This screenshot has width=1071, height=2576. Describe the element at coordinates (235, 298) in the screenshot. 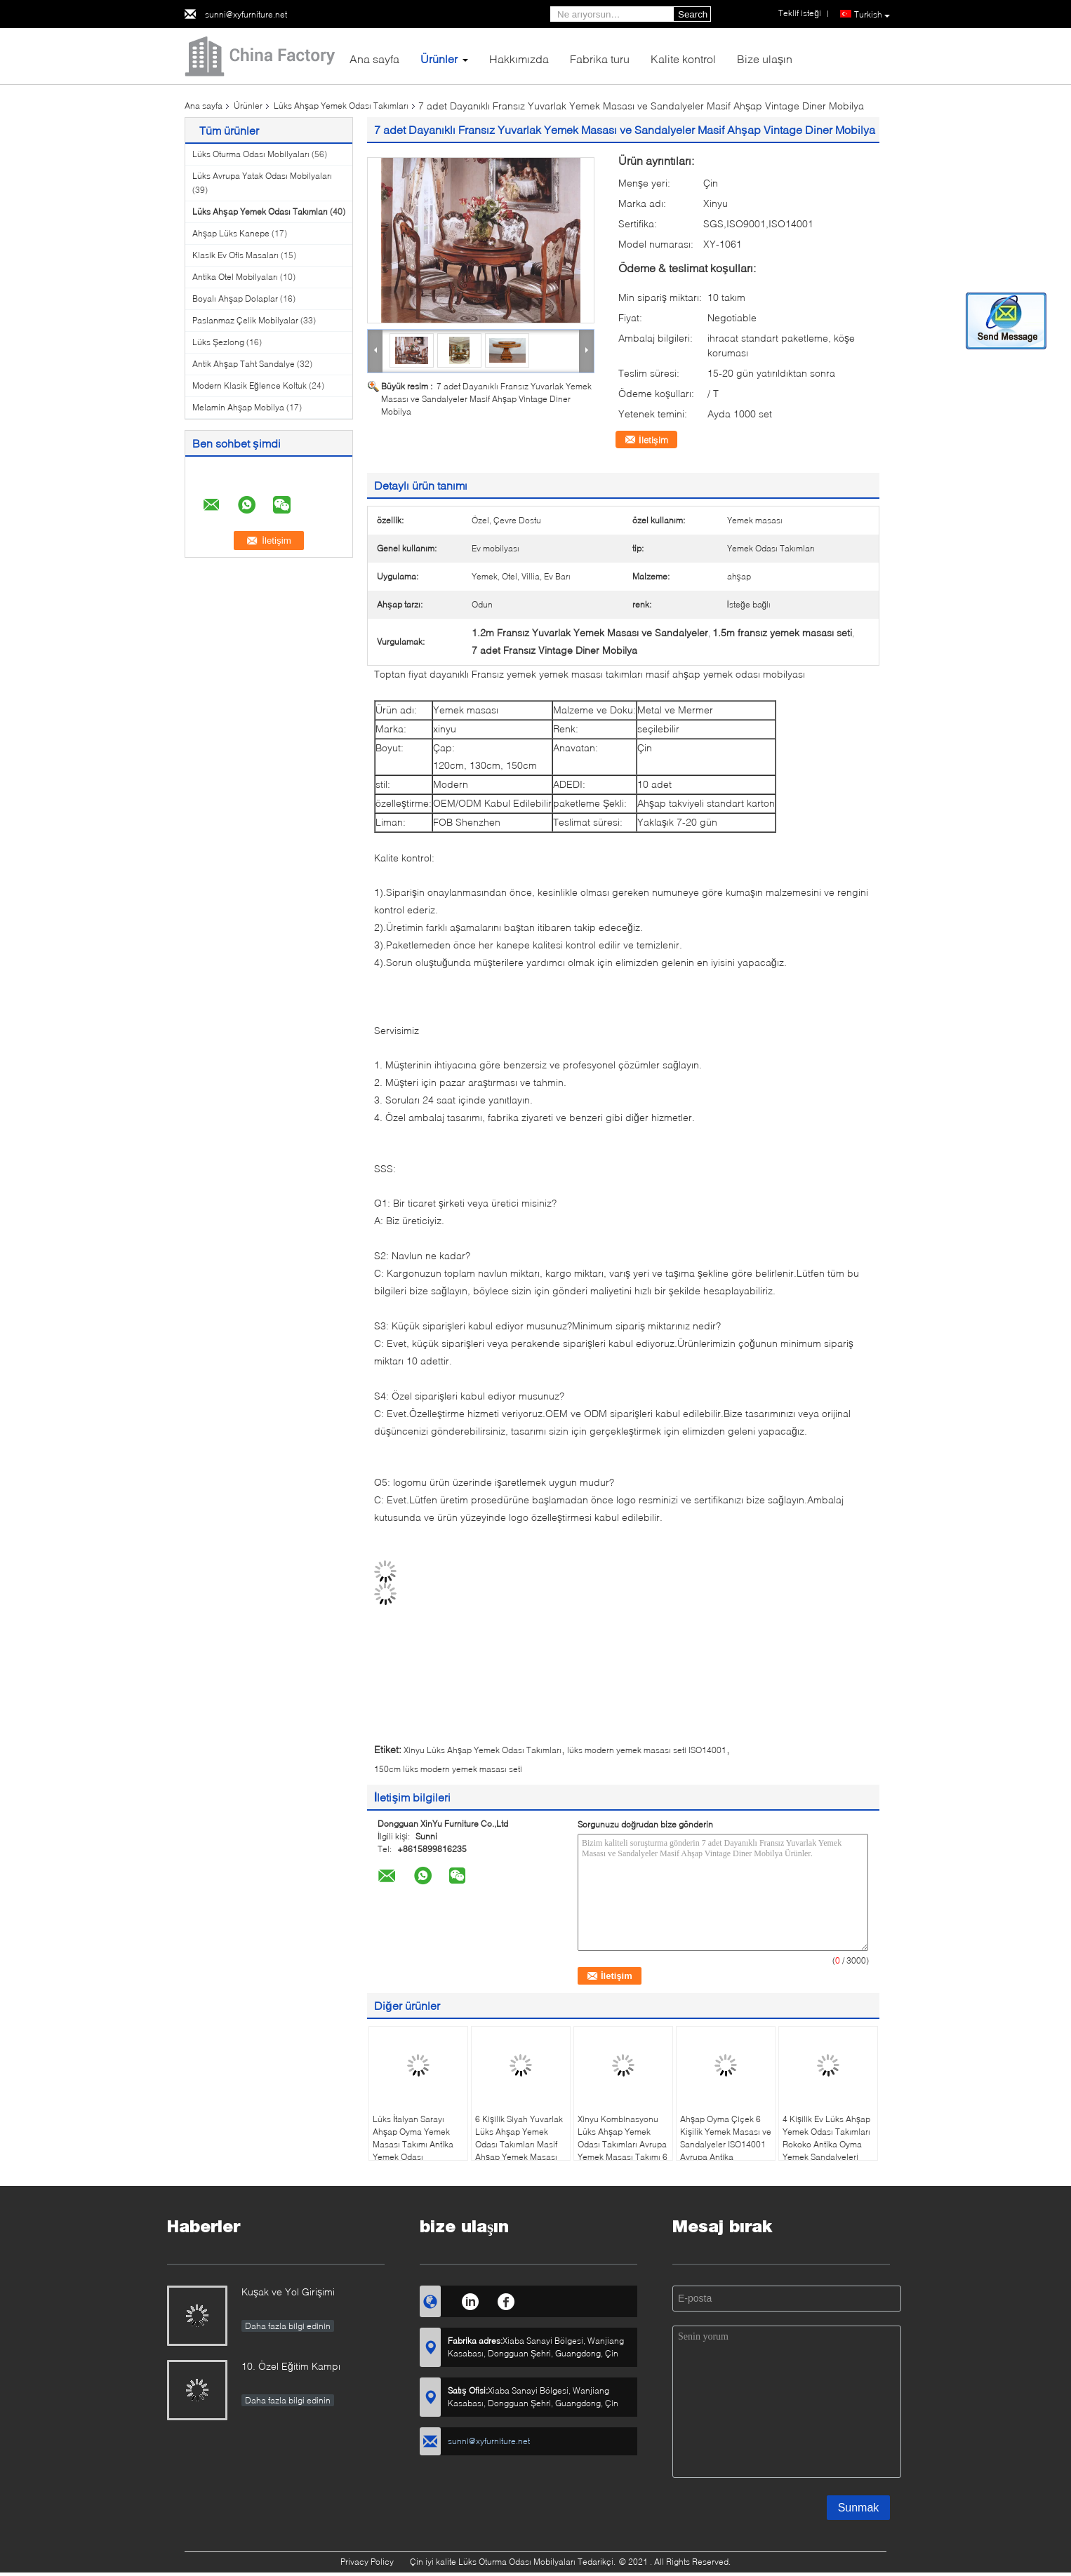

I see `Boyalı Ahşap Dolaplar` at that location.